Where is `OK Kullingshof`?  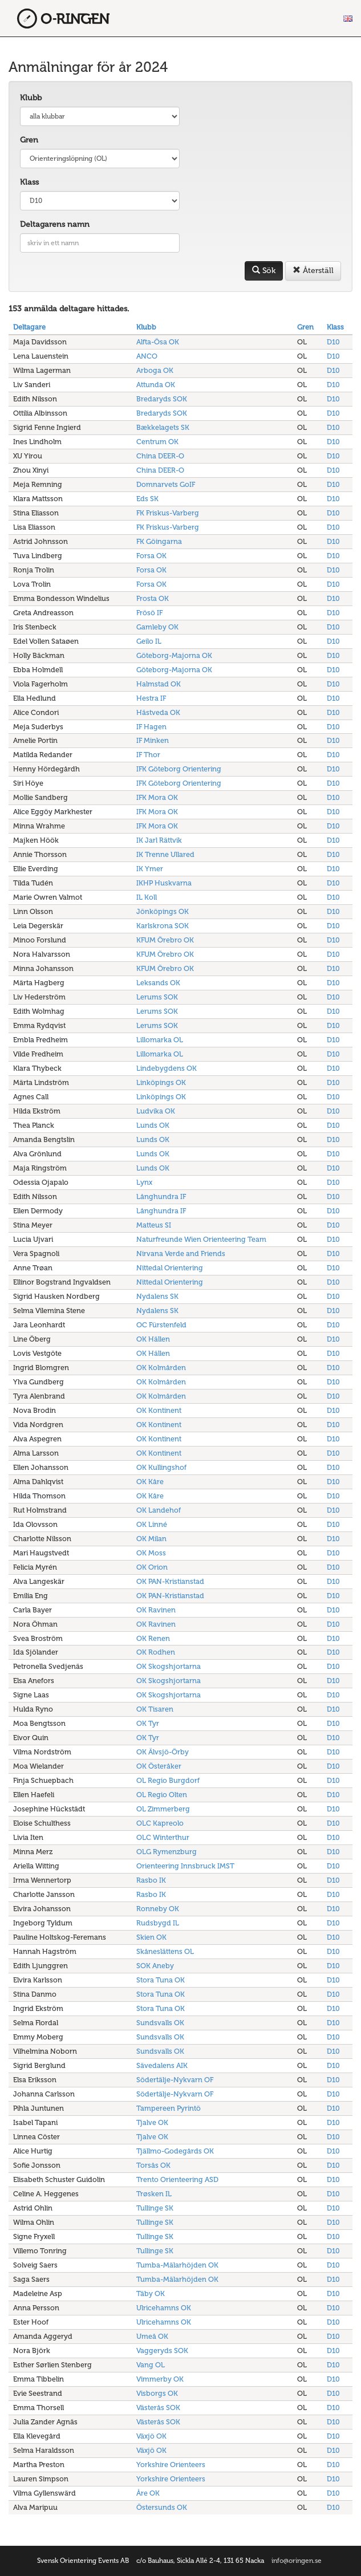 OK Kullingshof is located at coordinates (161, 1467).